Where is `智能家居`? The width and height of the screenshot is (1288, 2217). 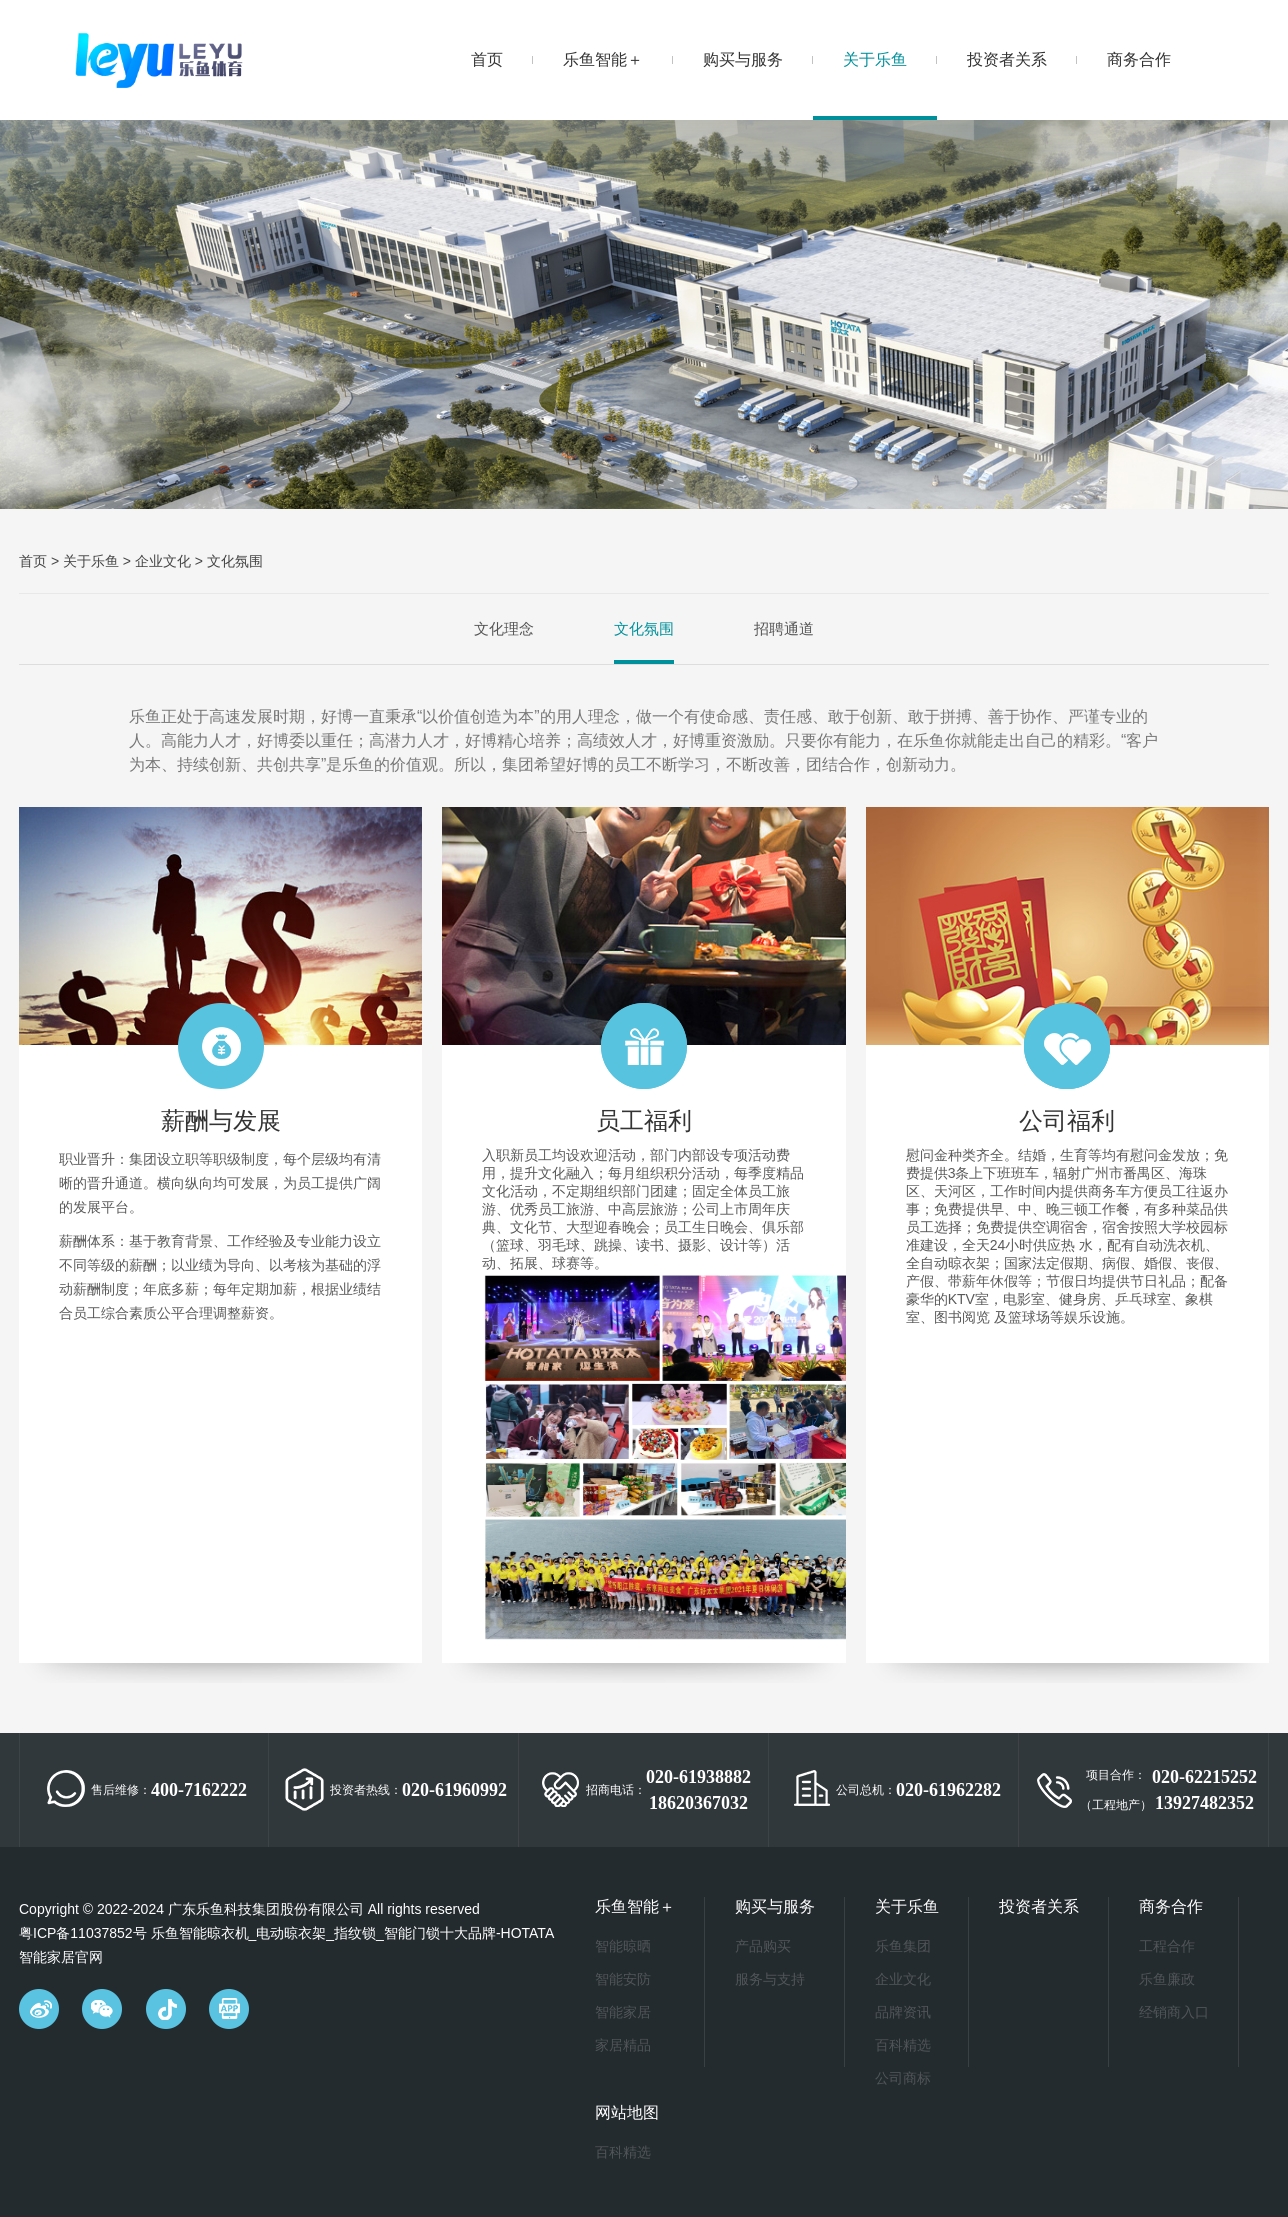 智能家居 is located at coordinates (623, 2012).